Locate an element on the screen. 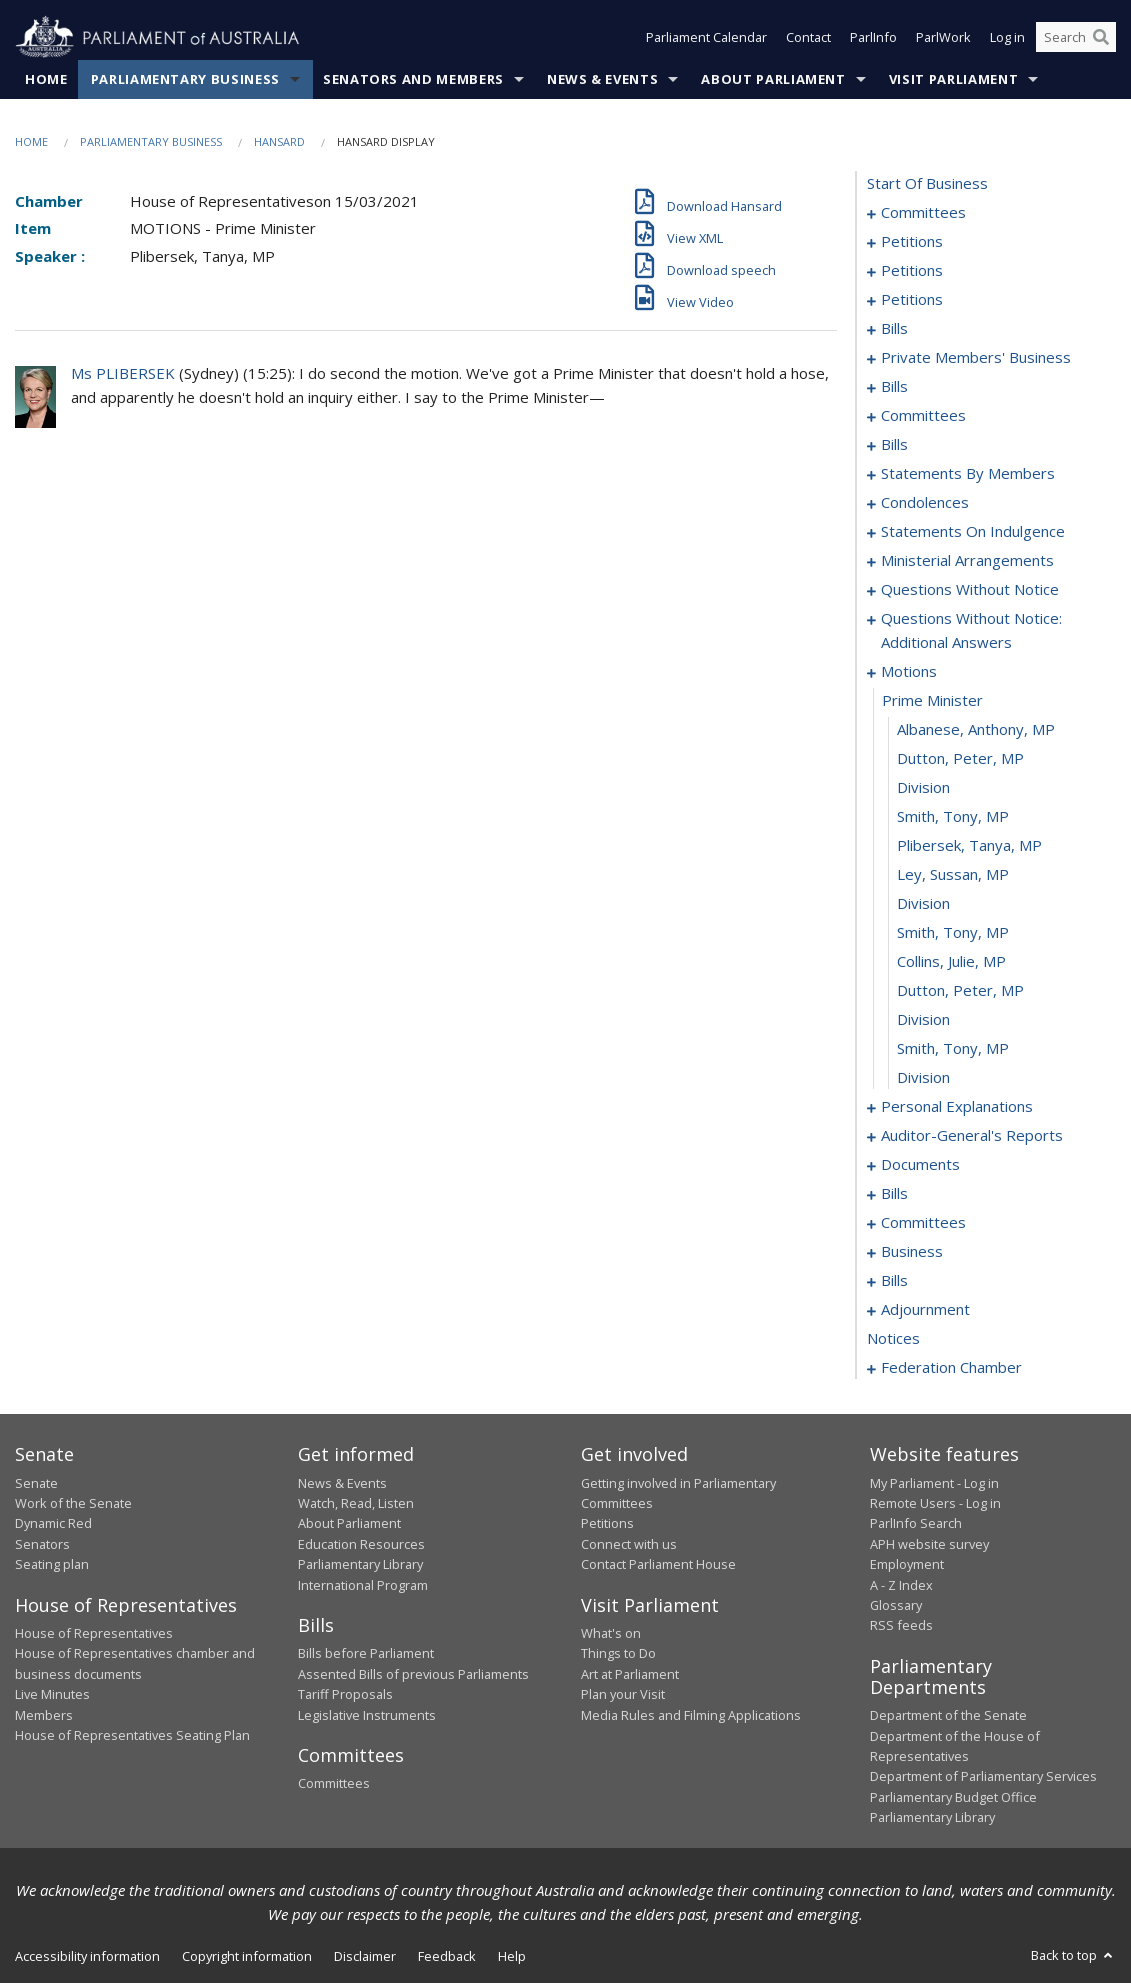 Image resolution: width=1131 pixels, height=1983 pixels. Smith, Tony, MP [0201] is located at coordinates (953, 1049).